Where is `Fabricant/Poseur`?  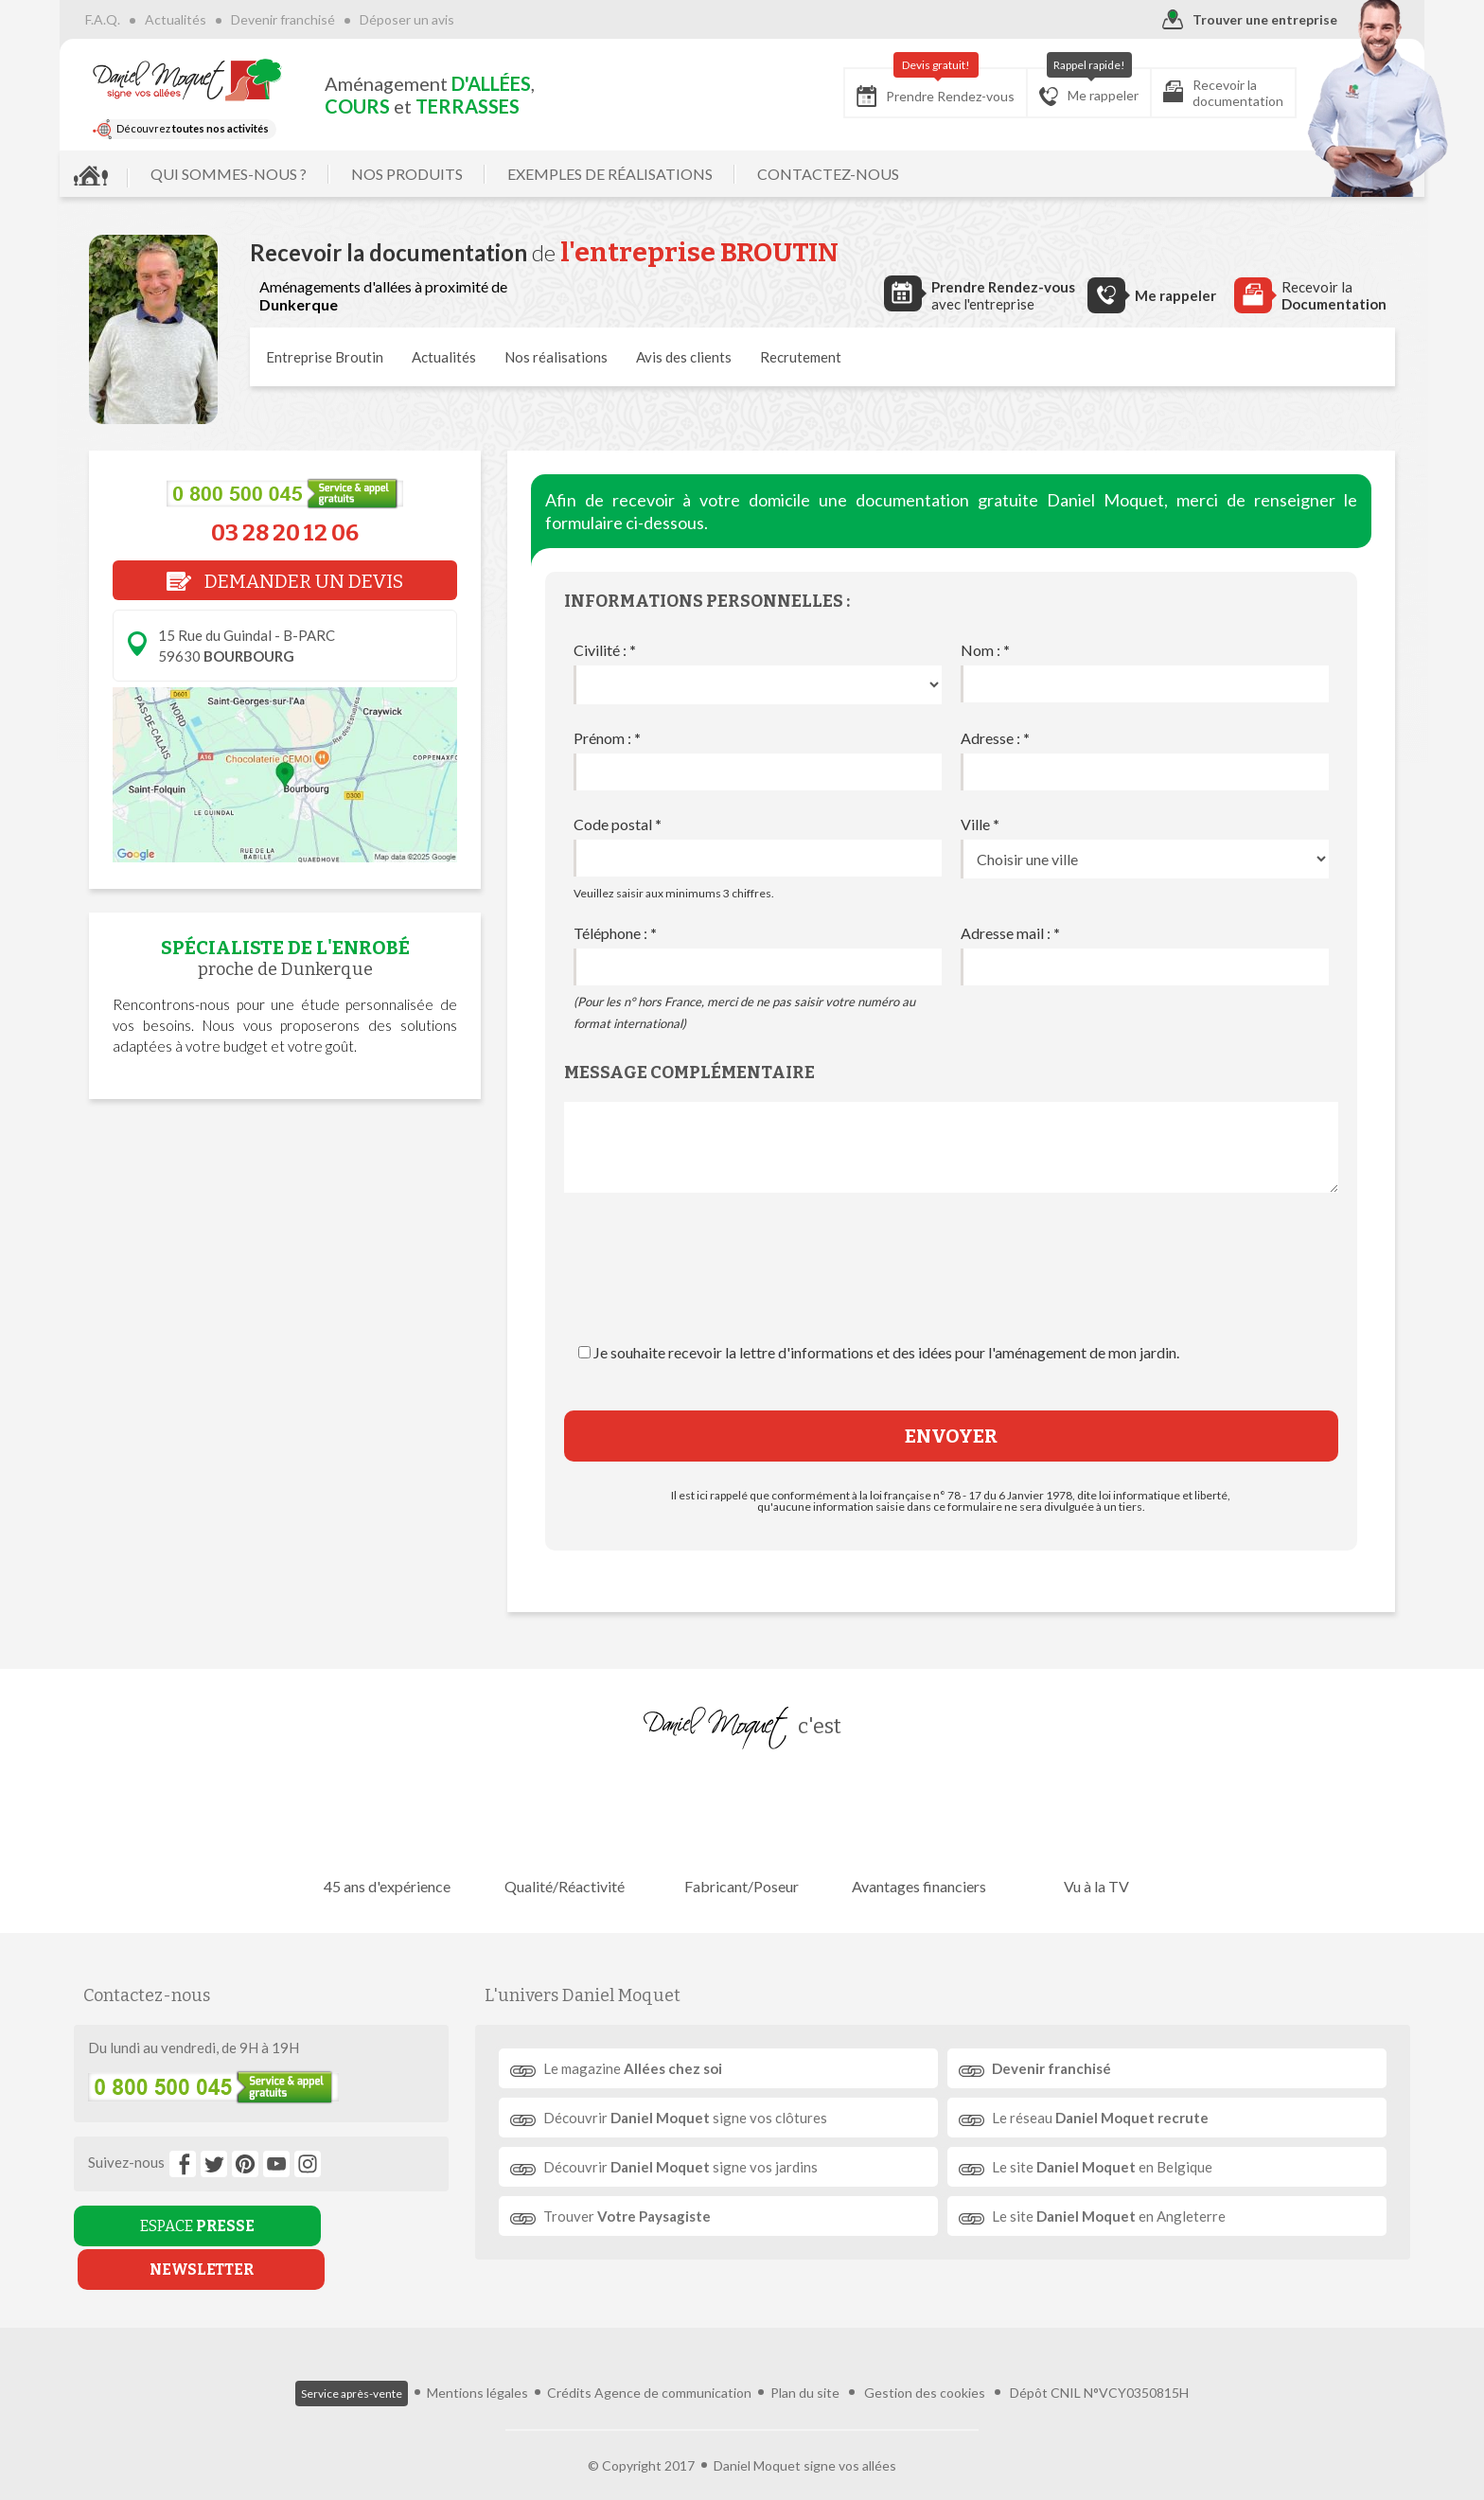 Fabricant/Poseur is located at coordinates (741, 1831).